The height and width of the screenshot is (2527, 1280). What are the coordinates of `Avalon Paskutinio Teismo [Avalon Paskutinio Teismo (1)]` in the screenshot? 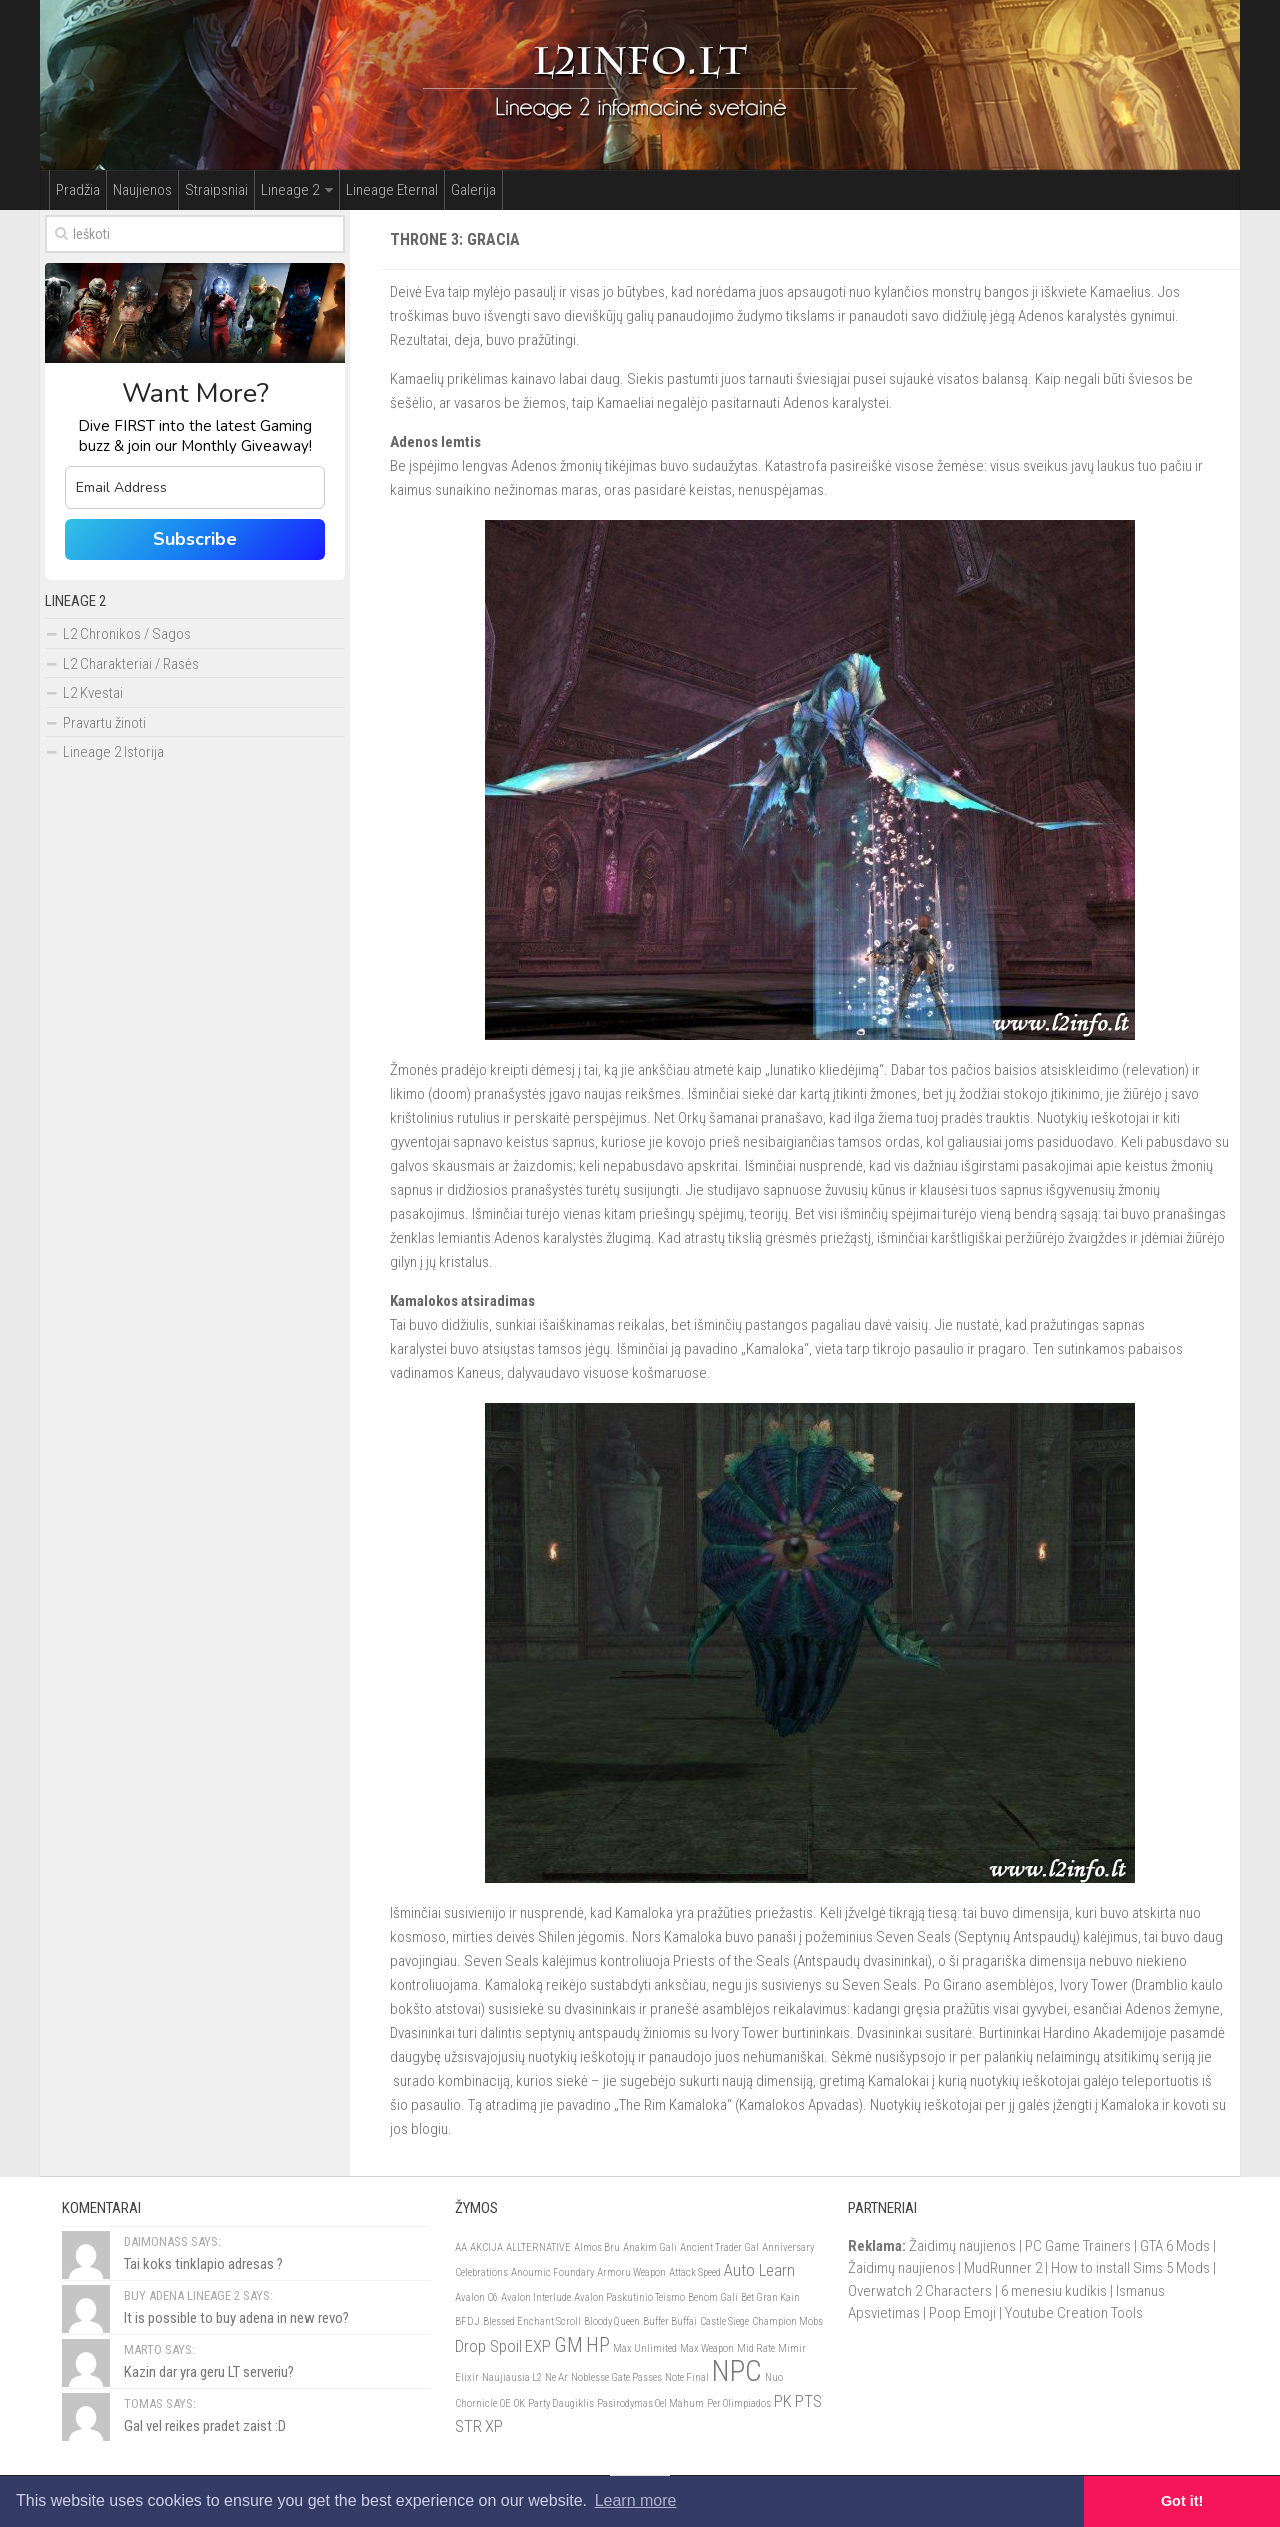 It's located at (629, 2297).